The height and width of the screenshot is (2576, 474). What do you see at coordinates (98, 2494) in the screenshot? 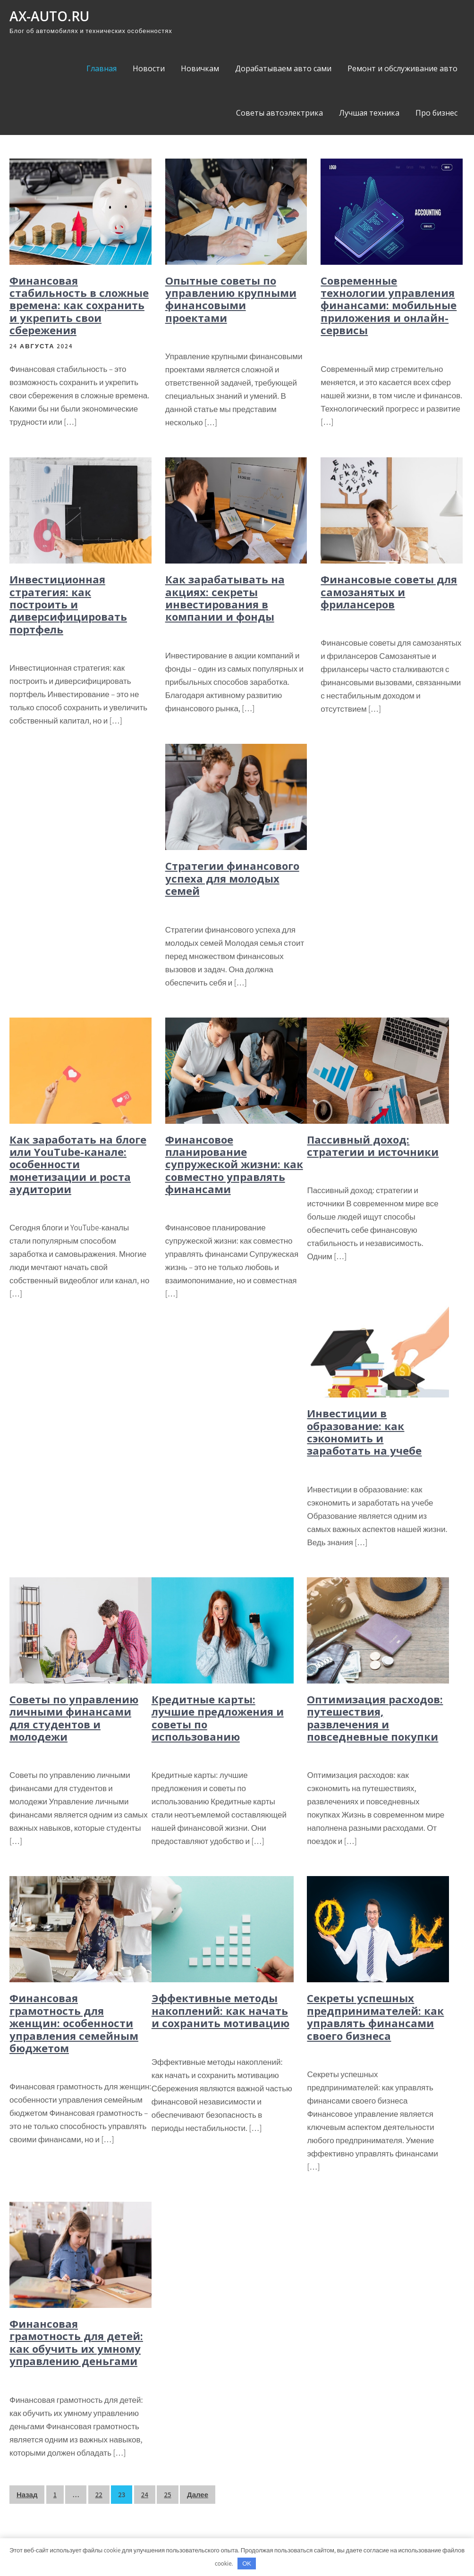
I see `22` at bounding box center [98, 2494].